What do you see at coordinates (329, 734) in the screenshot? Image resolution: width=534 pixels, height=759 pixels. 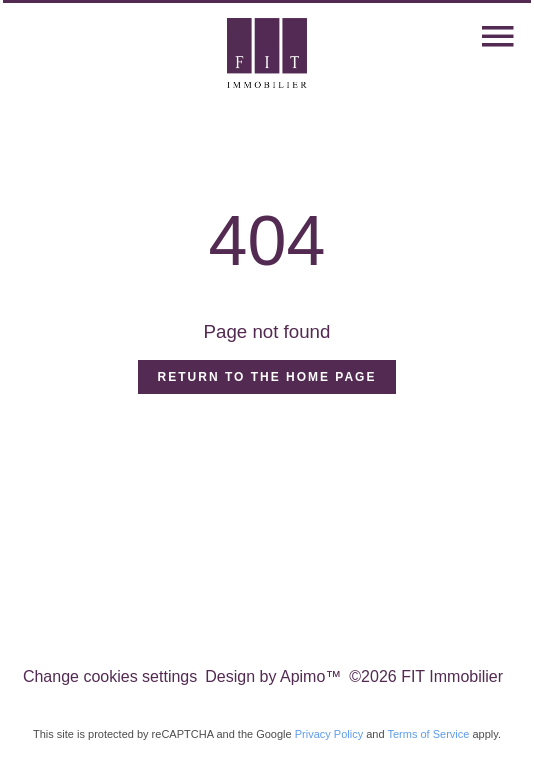 I see `Privacy Policy` at bounding box center [329, 734].